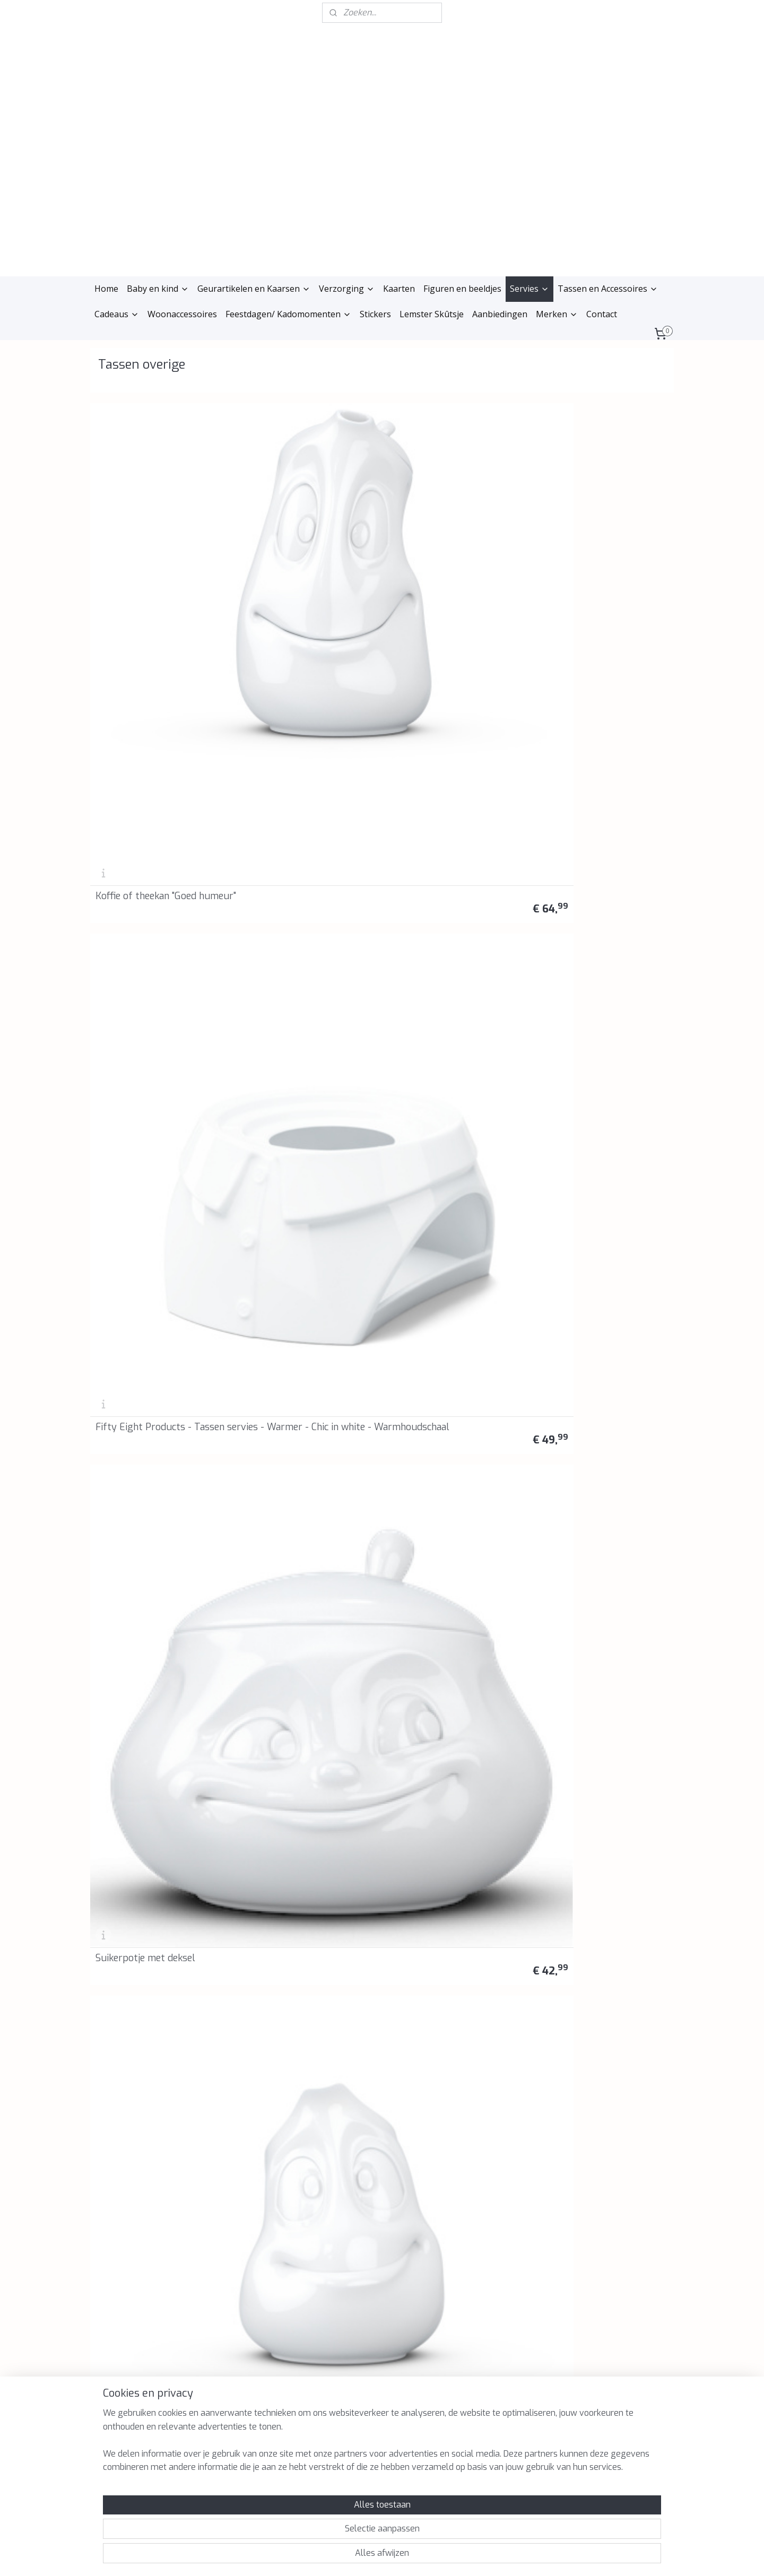 The height and width of the screenshot is (2576, 764). What do you see at coordinates (298, 1655) in the screenshot?
I see `Fifty Eight products - Tassen servies - Cheeky - Brutaal - Mini vaas` at bounding box center [298, 1655].